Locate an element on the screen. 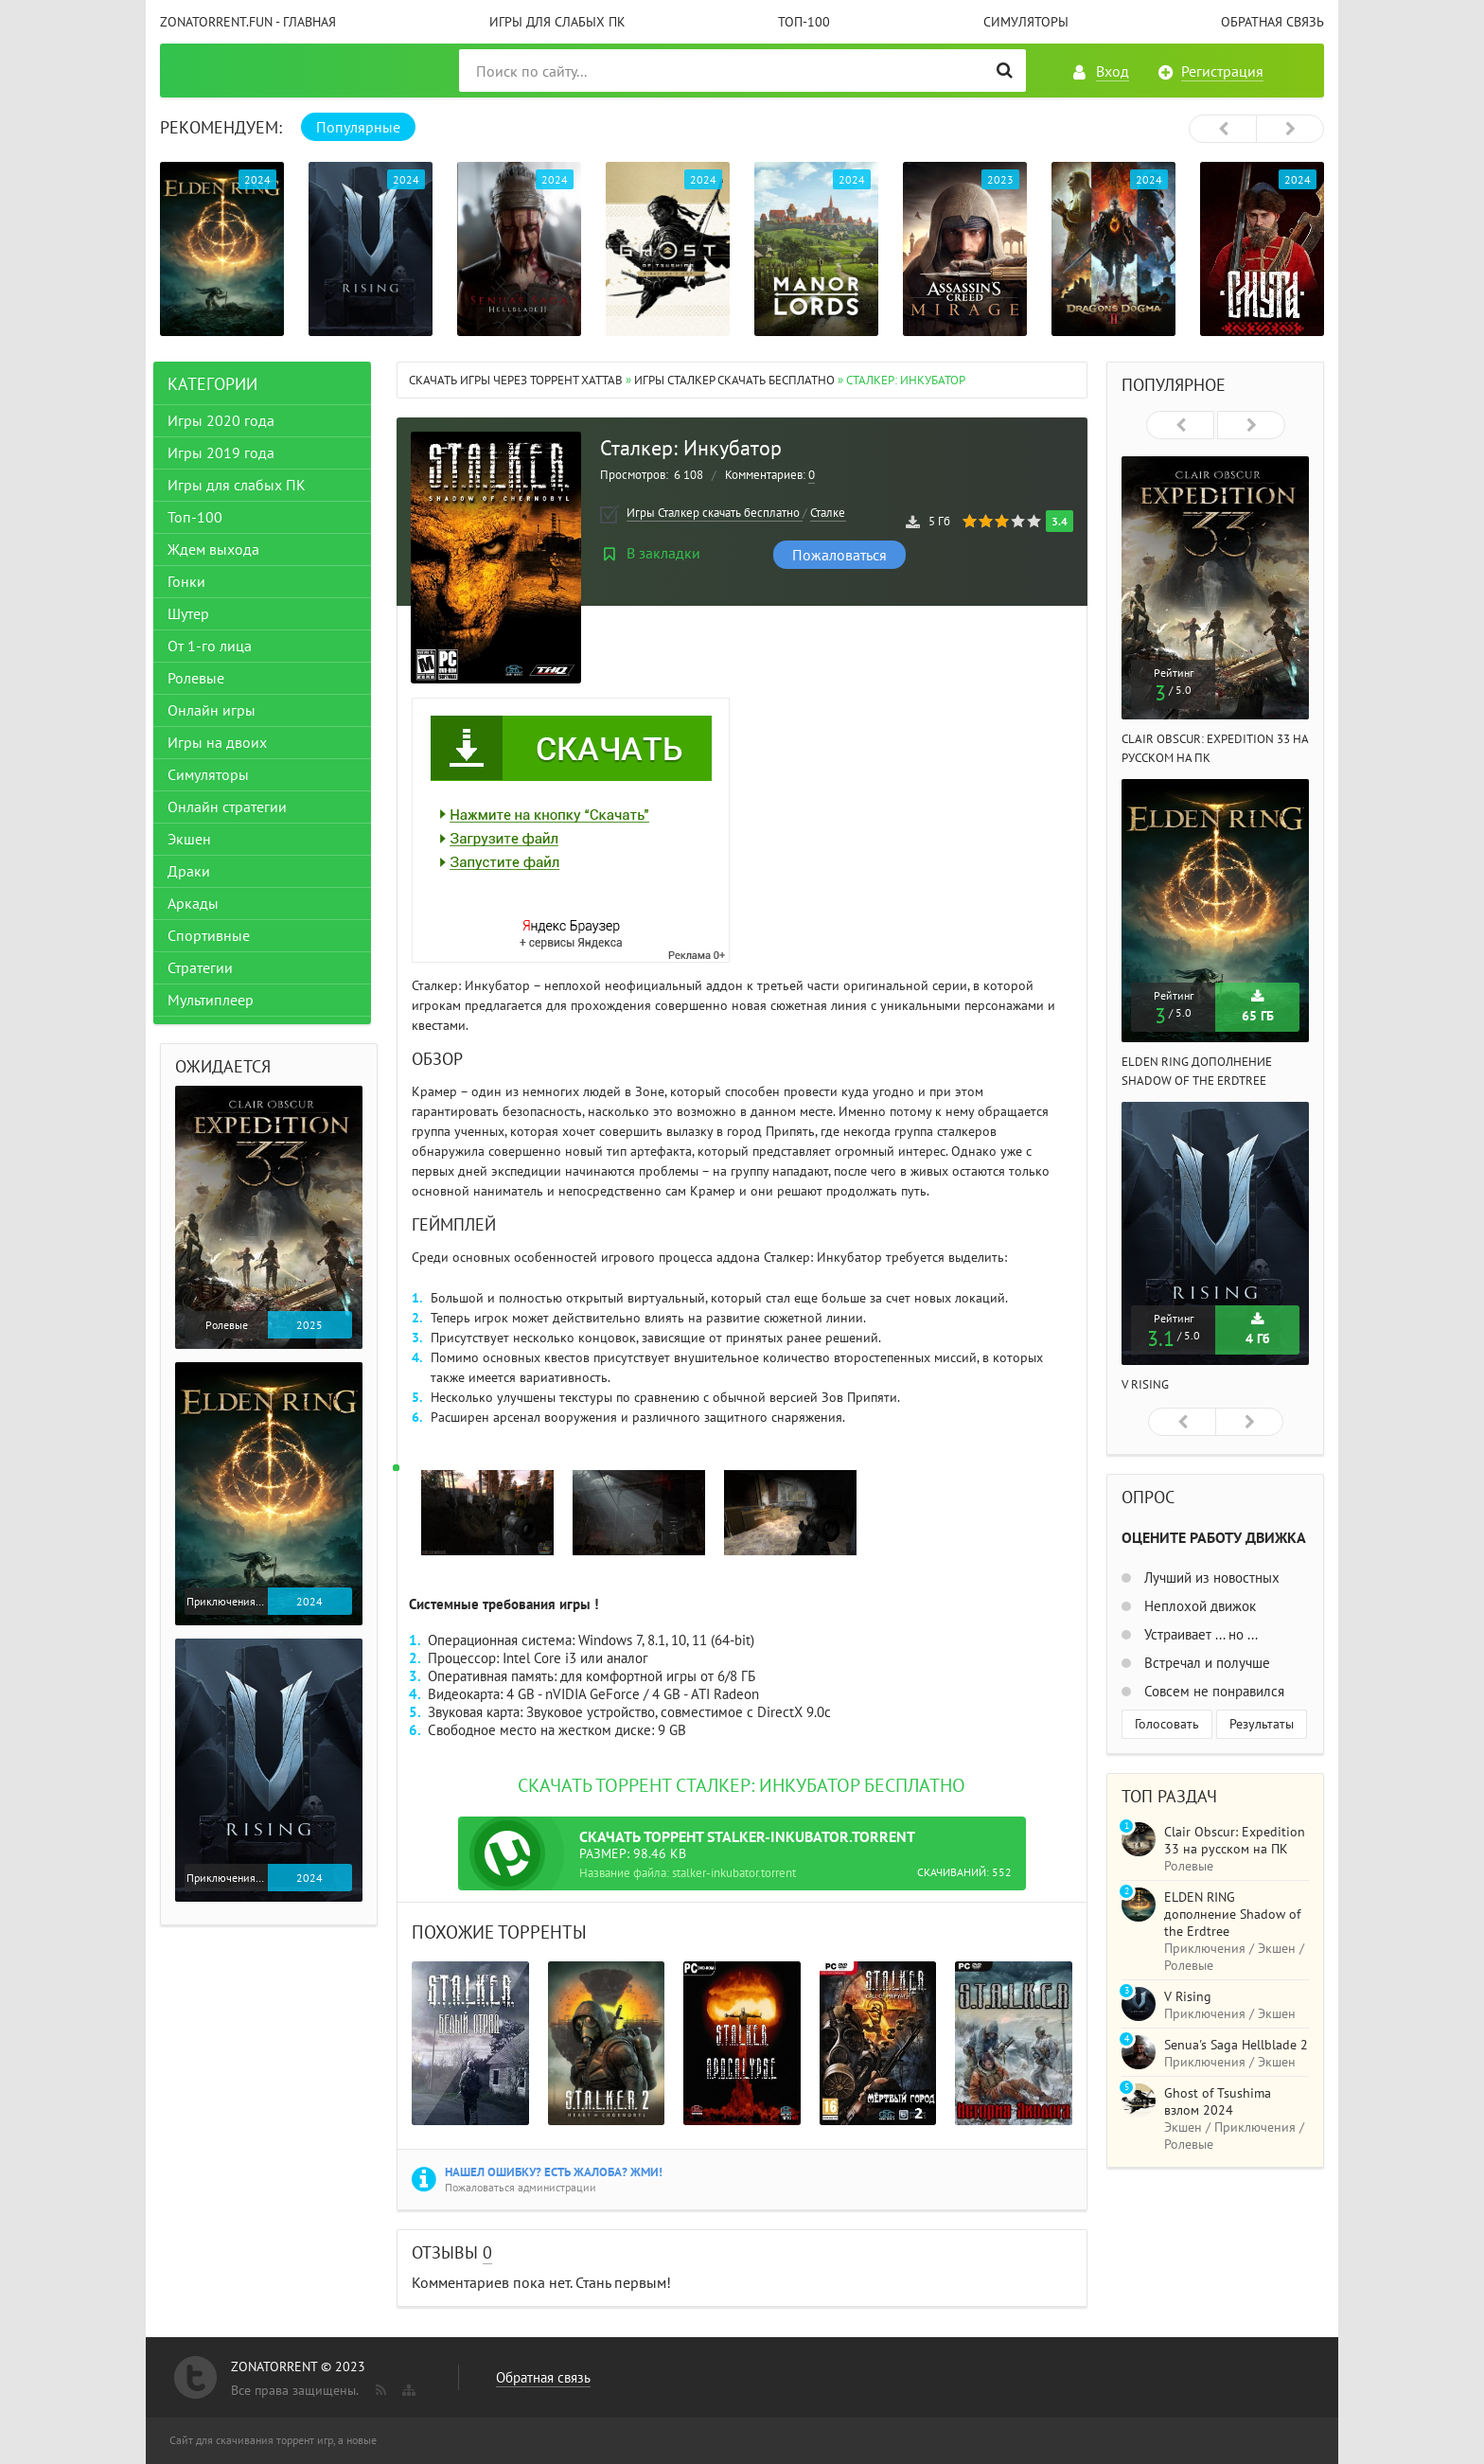  Аркады is located at coordinates (199, 903).